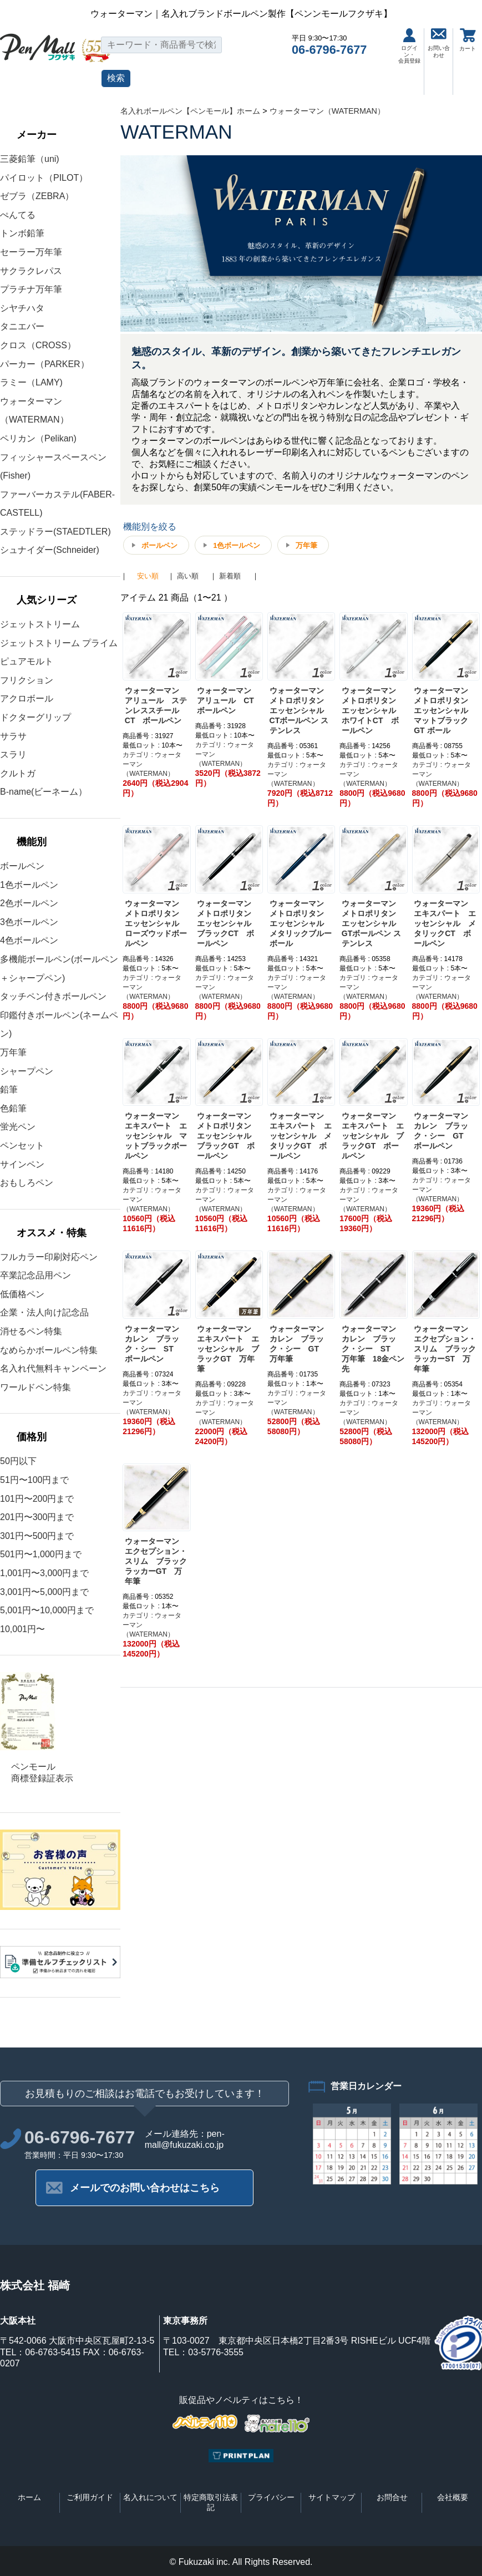 This screenshot has width=482, height=2576. Describe the element at coordinates (37, 196) in the screenshot. I see `ゼブラ（ZEBRA）` at that location.